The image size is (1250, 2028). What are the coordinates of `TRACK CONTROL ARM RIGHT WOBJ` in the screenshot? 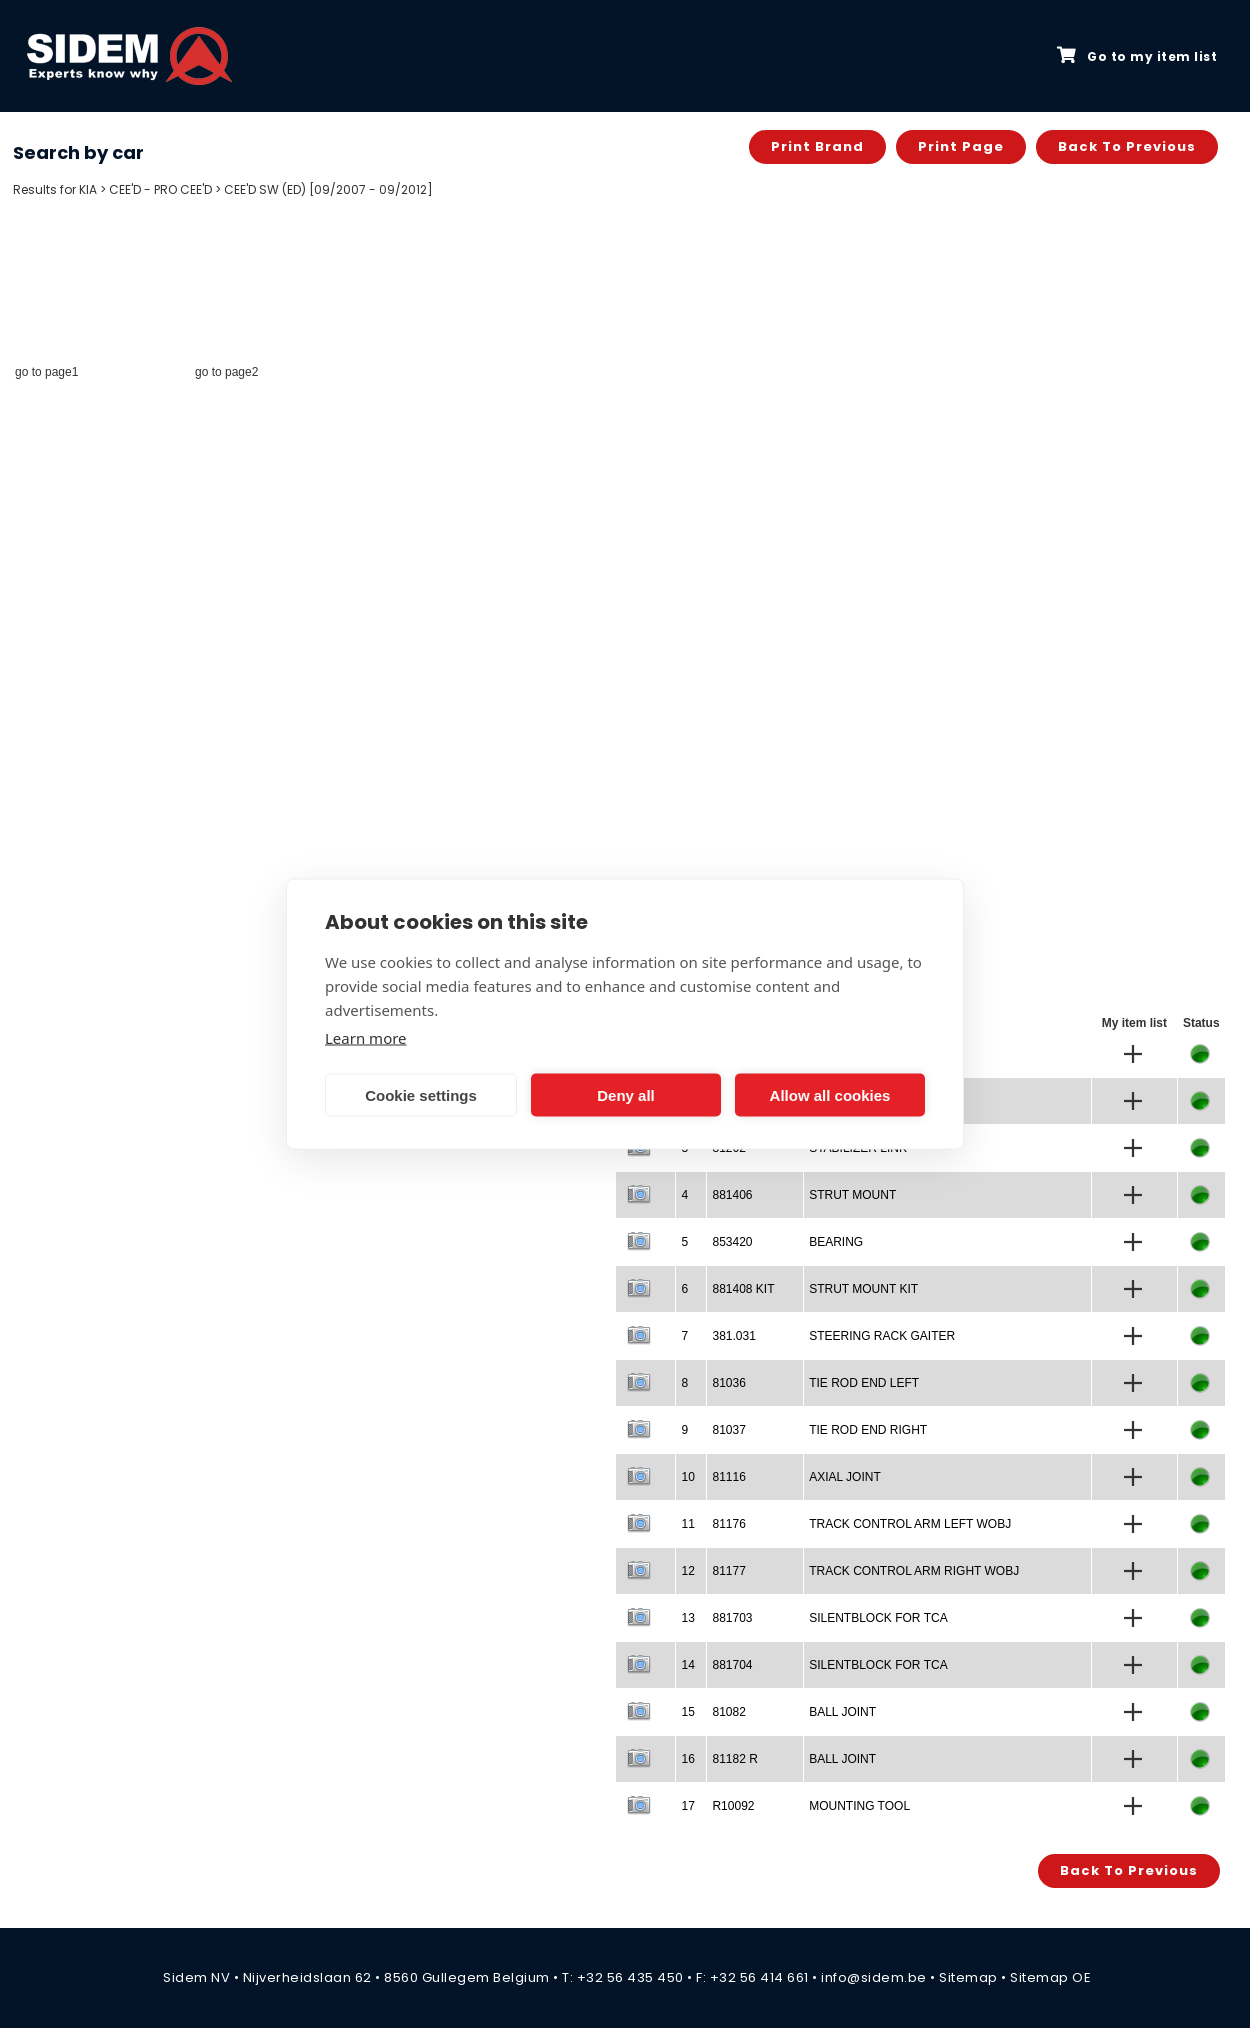 It's located at (914, 1571).